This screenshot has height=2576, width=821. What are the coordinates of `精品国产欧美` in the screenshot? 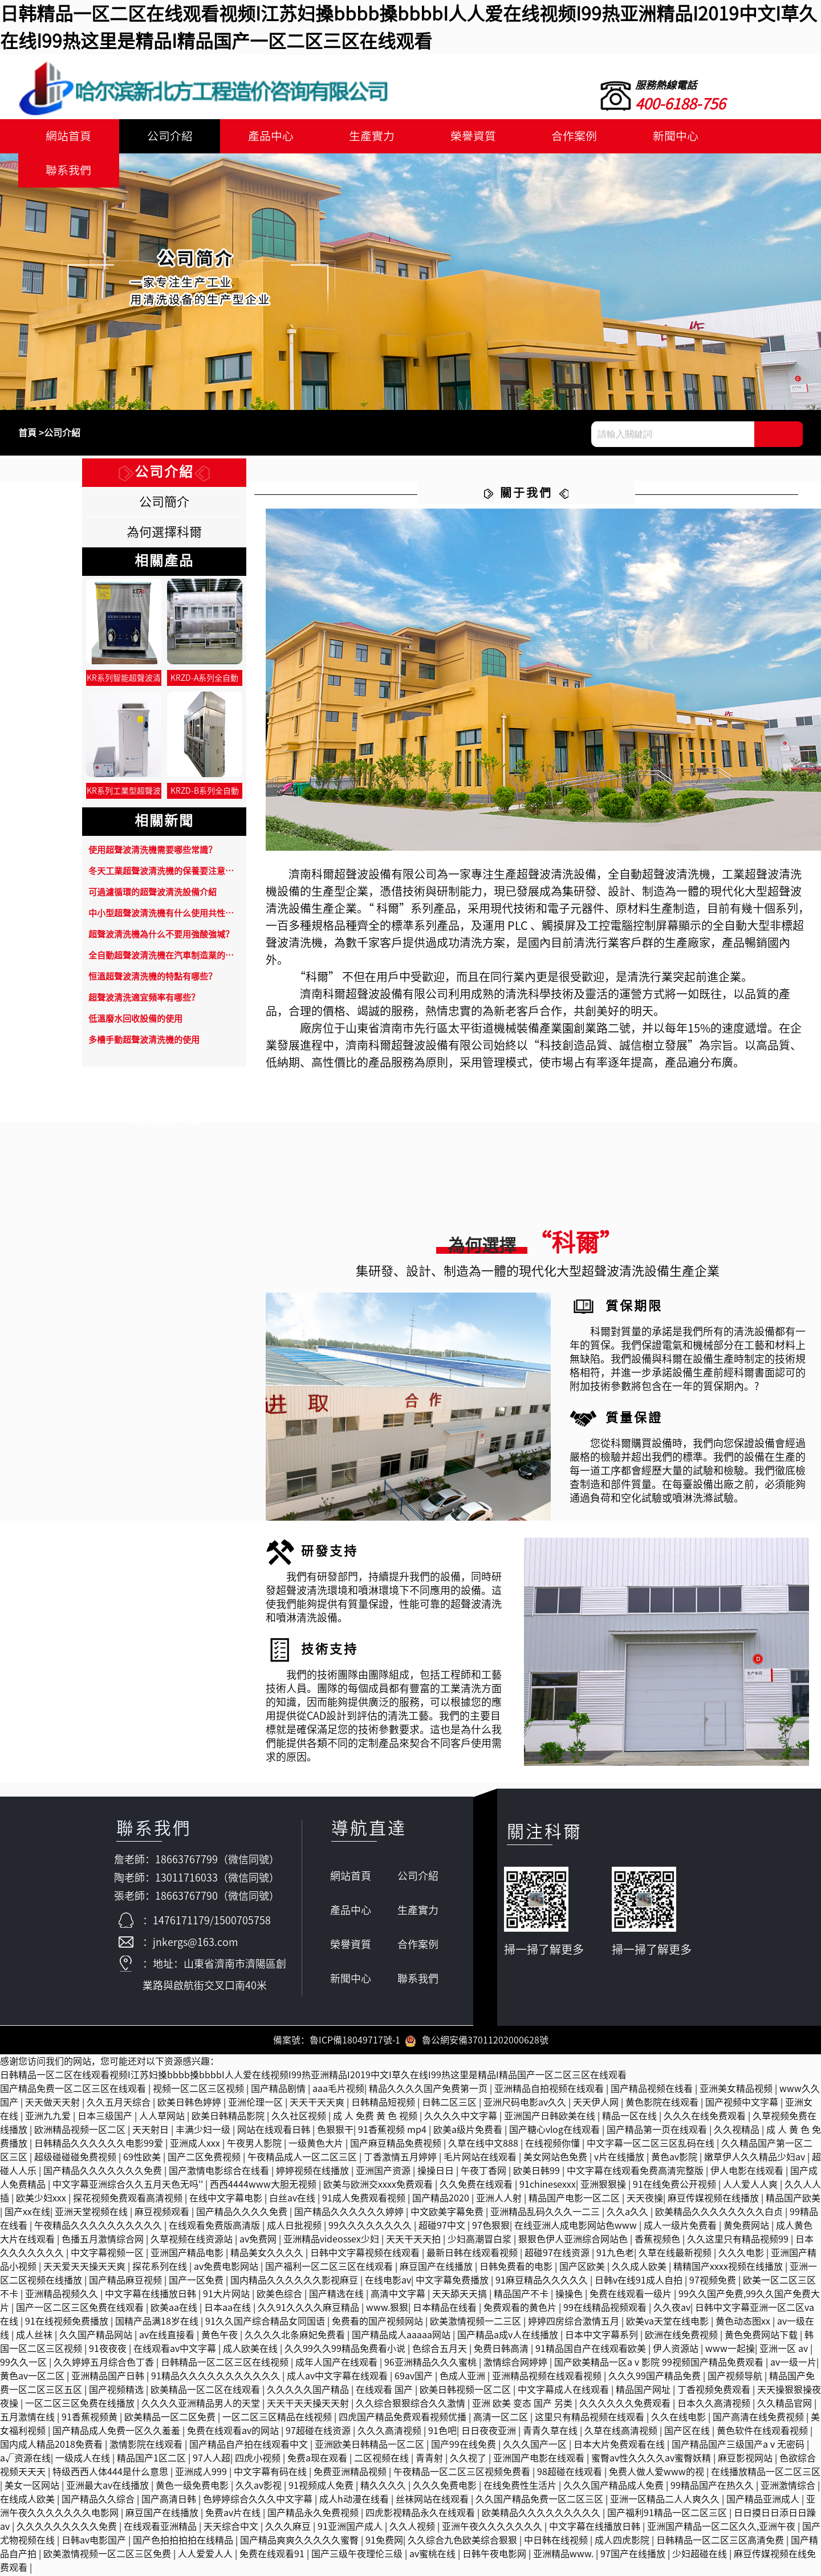 It's located at (793, 2199).